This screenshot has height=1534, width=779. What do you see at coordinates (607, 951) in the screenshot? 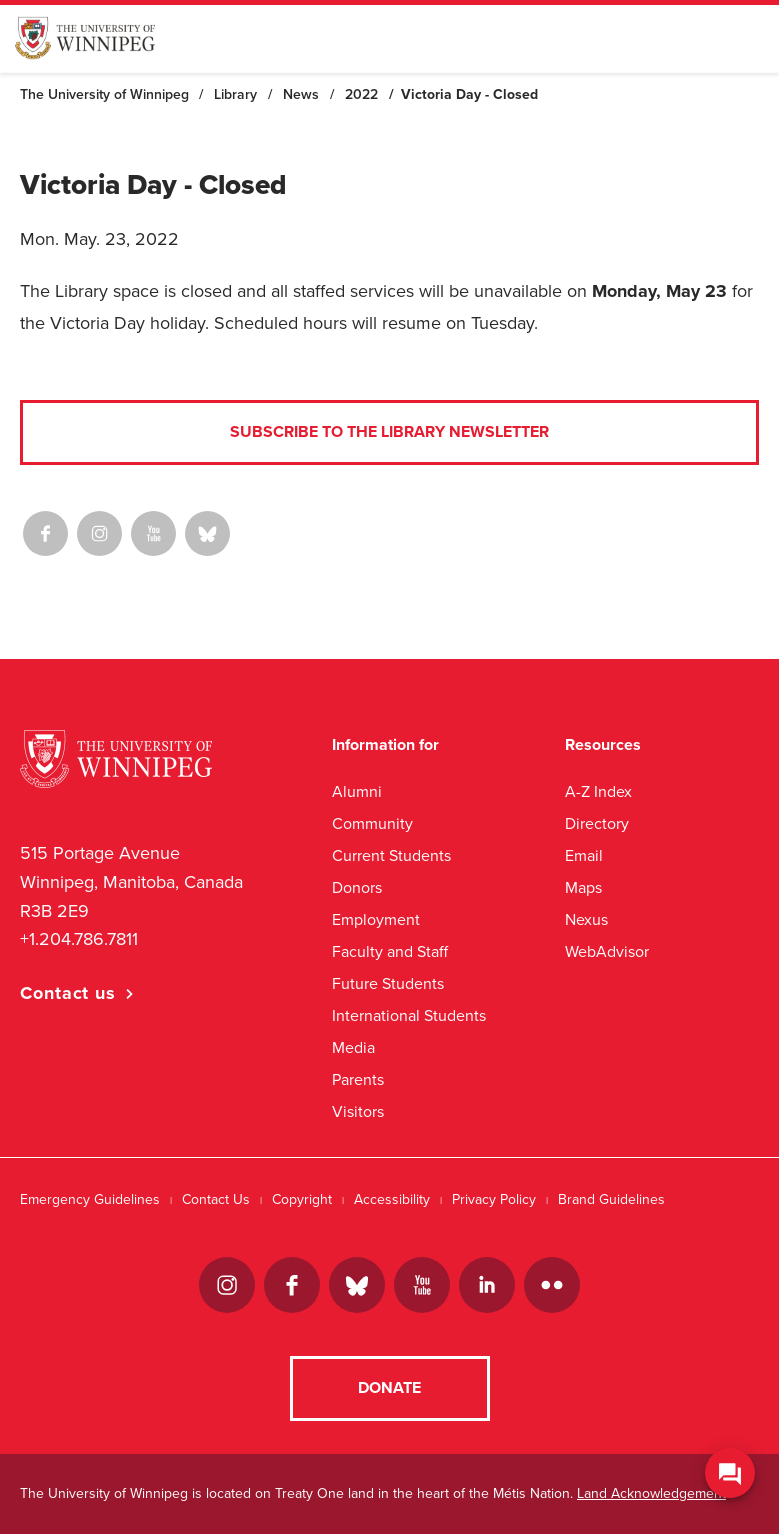
I see `WebAdvisor` at bounding box center [607, 951].